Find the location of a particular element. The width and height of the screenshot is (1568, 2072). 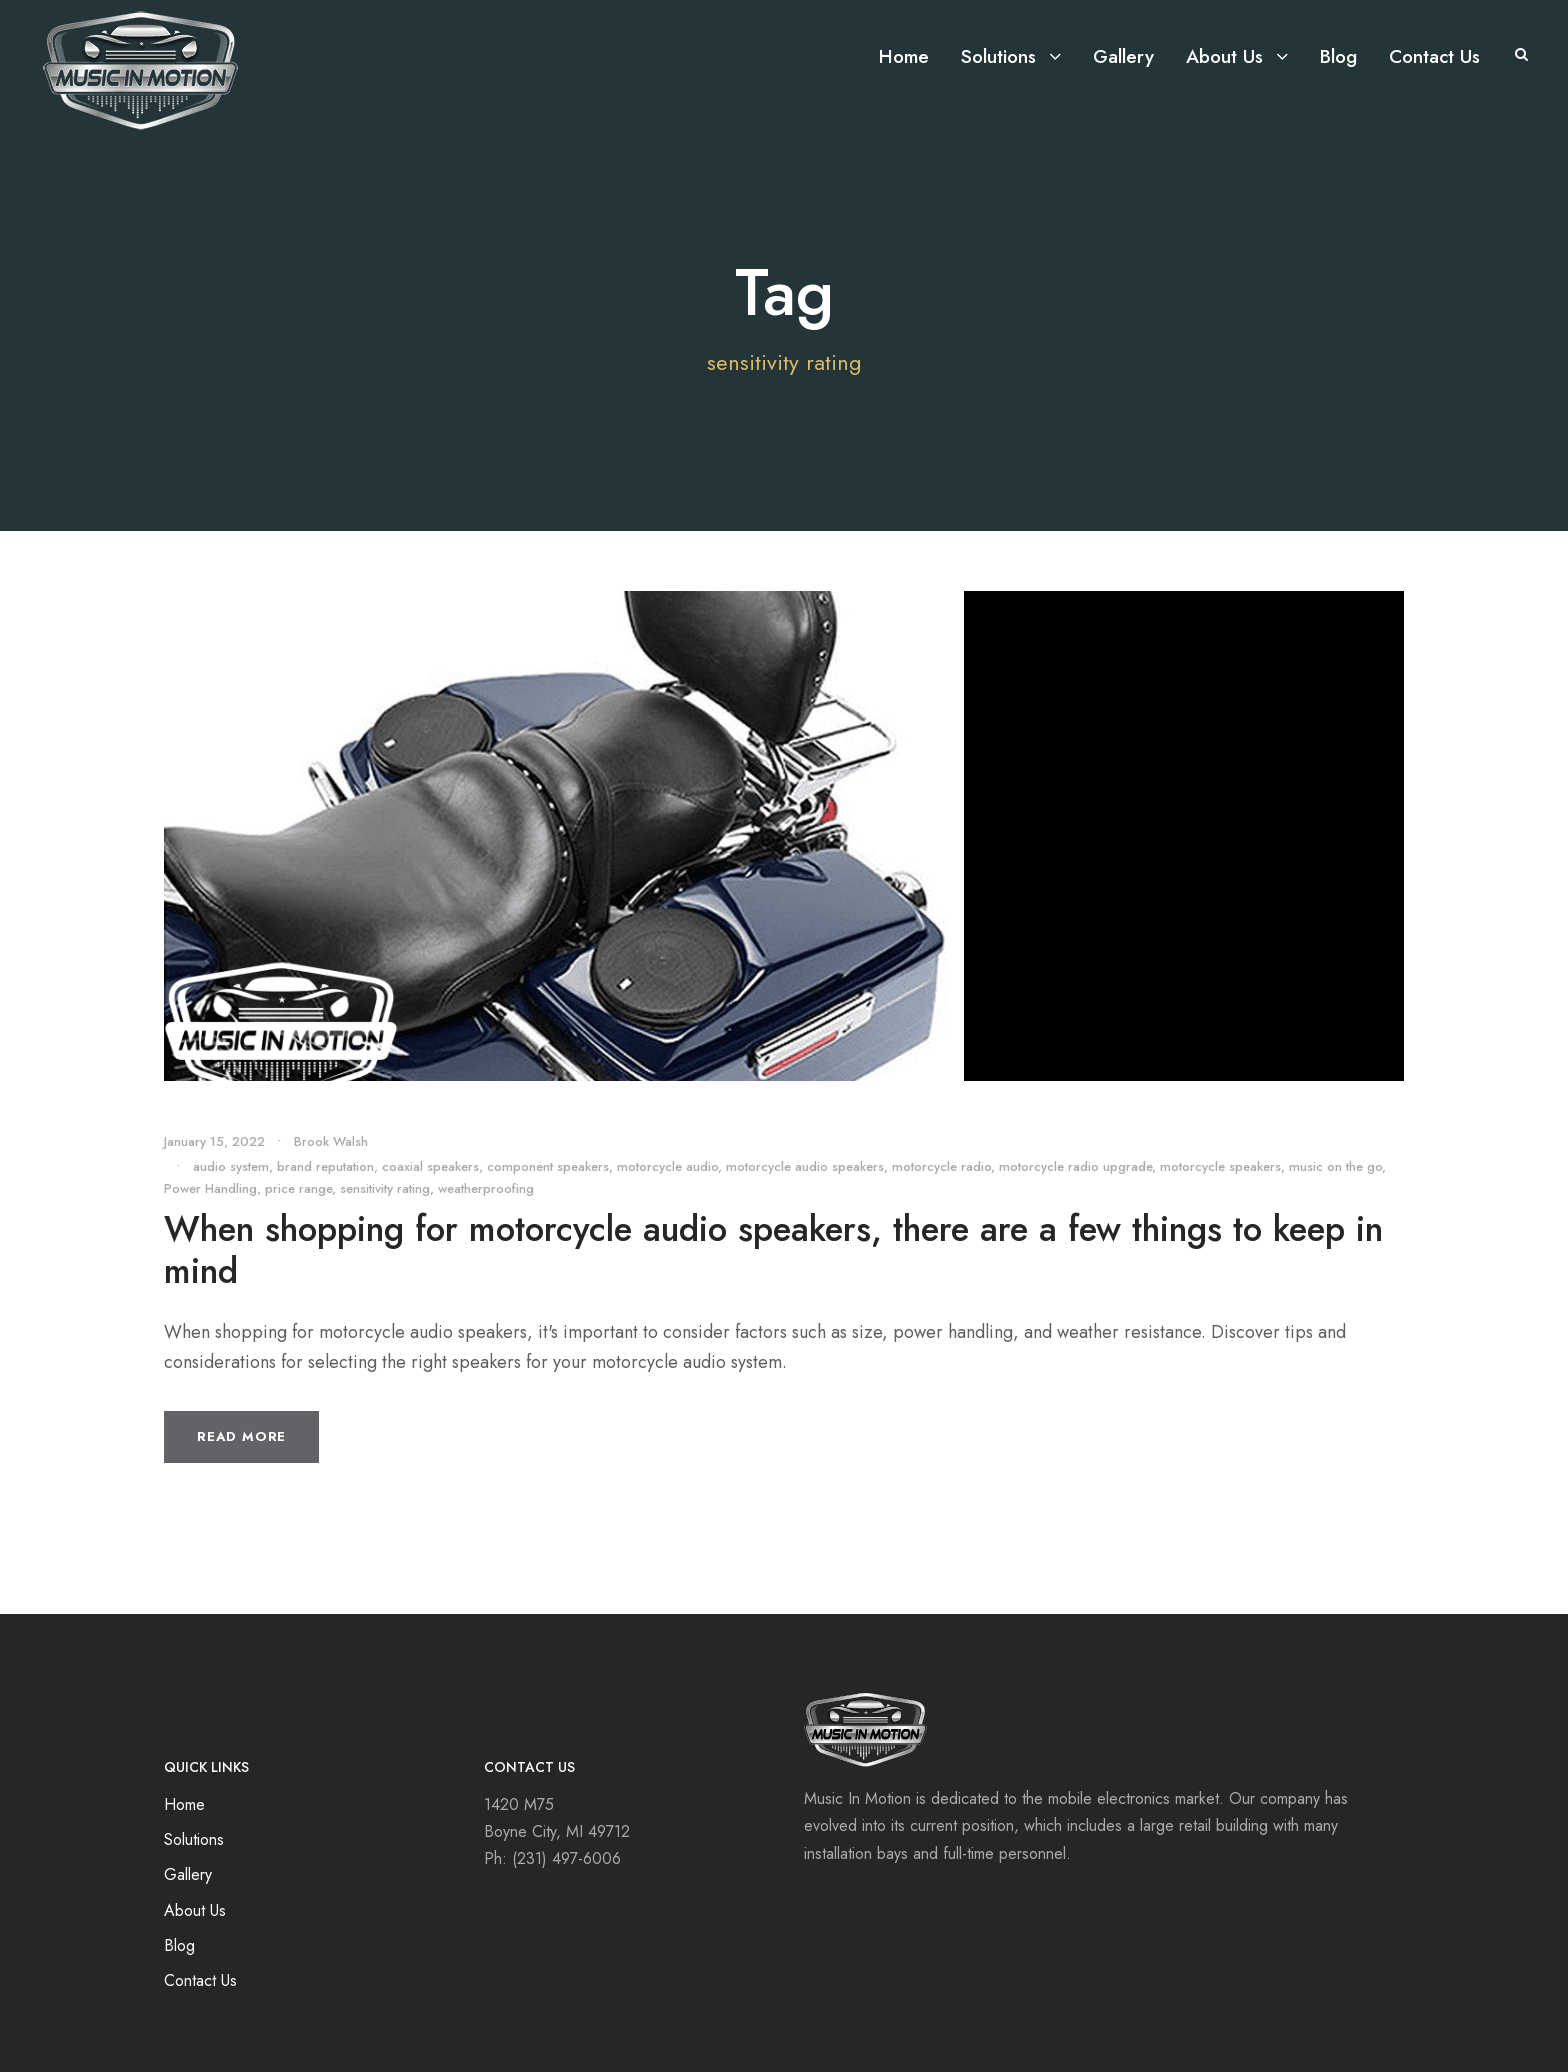

Read More is located at coordinates (241, 1436).